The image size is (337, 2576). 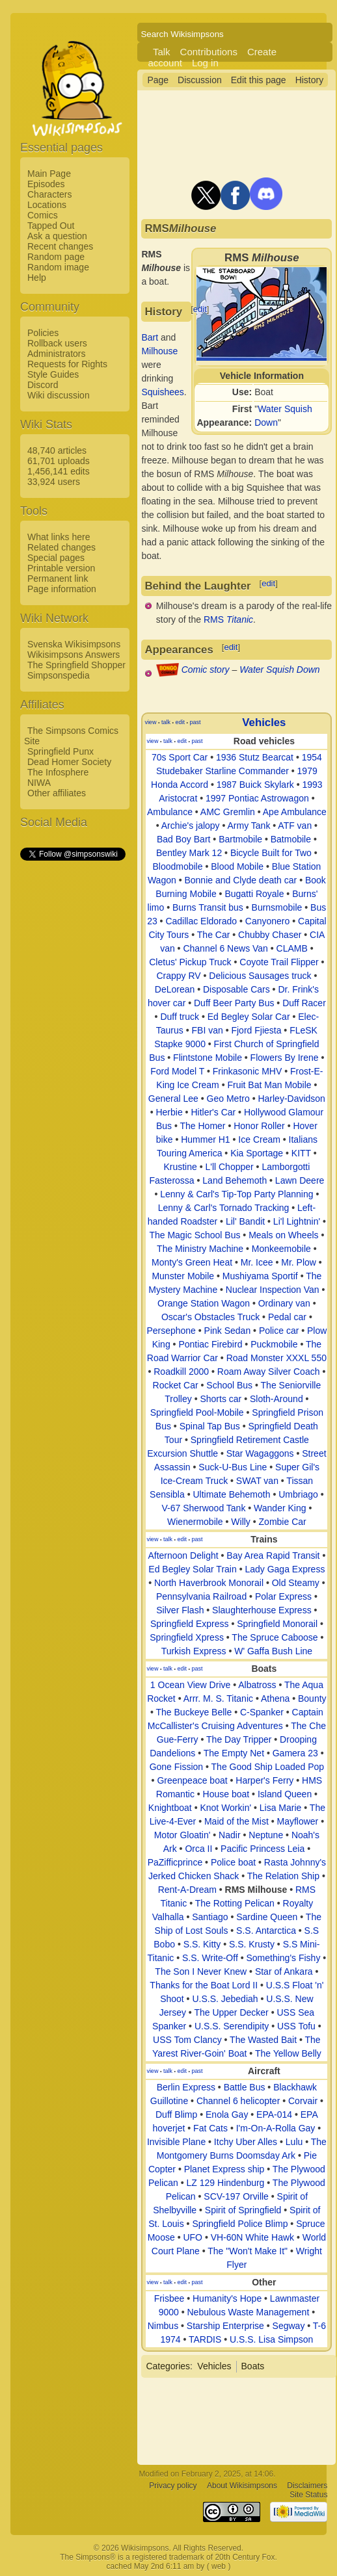 What do you see at coordinates (56, 558) in the screenshot?
I see `Special pages` at bounding box center [56, 558].